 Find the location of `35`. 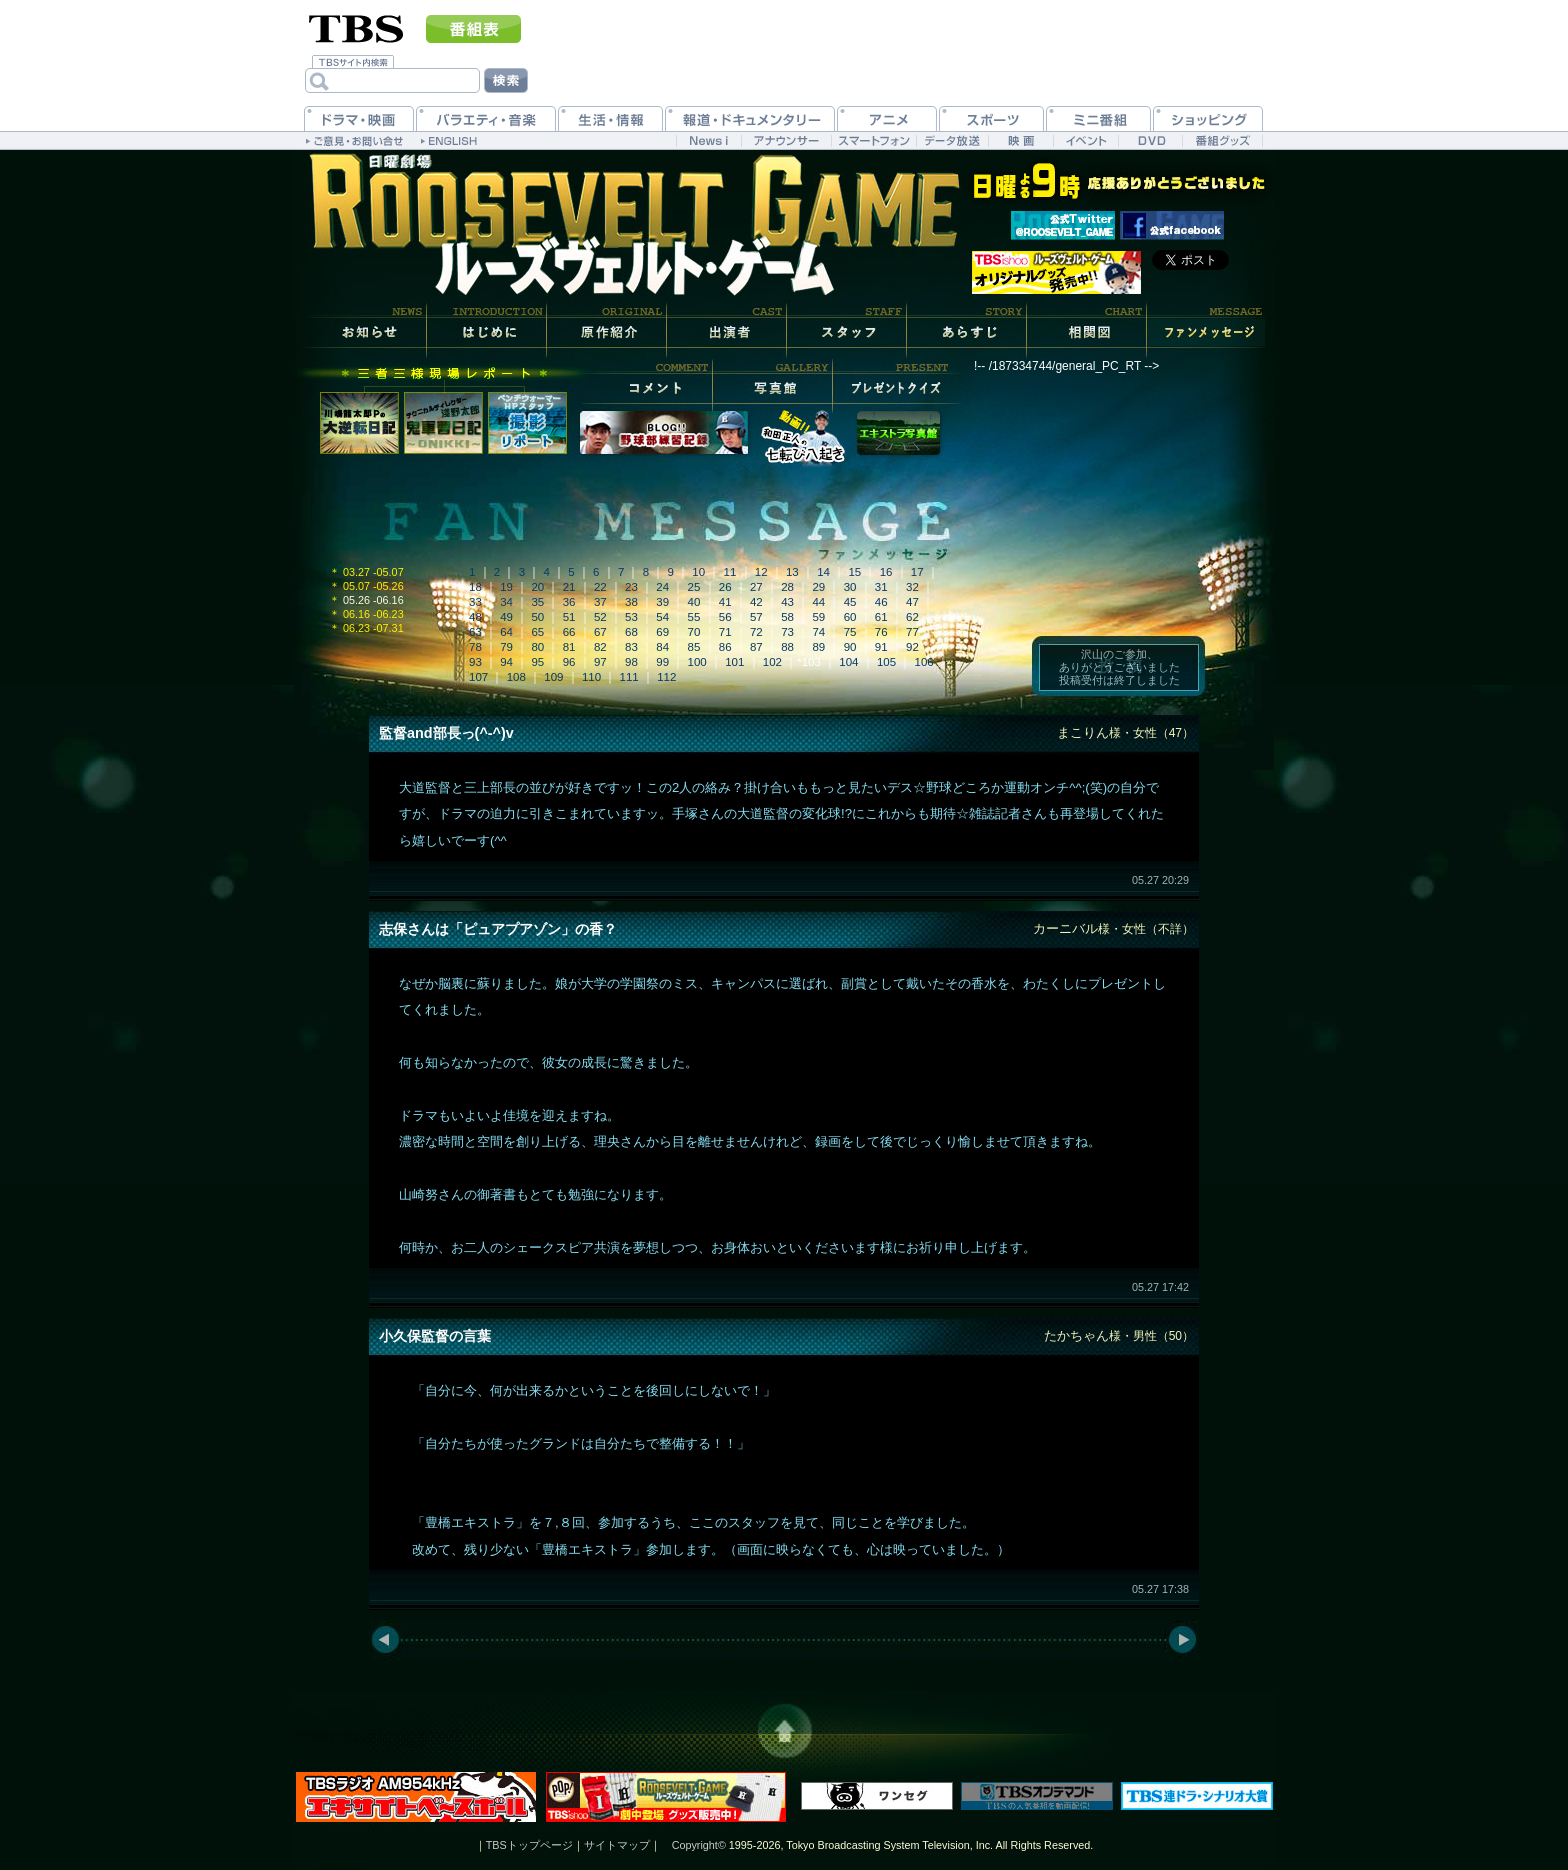

35 is located at coordinates (537, 602).